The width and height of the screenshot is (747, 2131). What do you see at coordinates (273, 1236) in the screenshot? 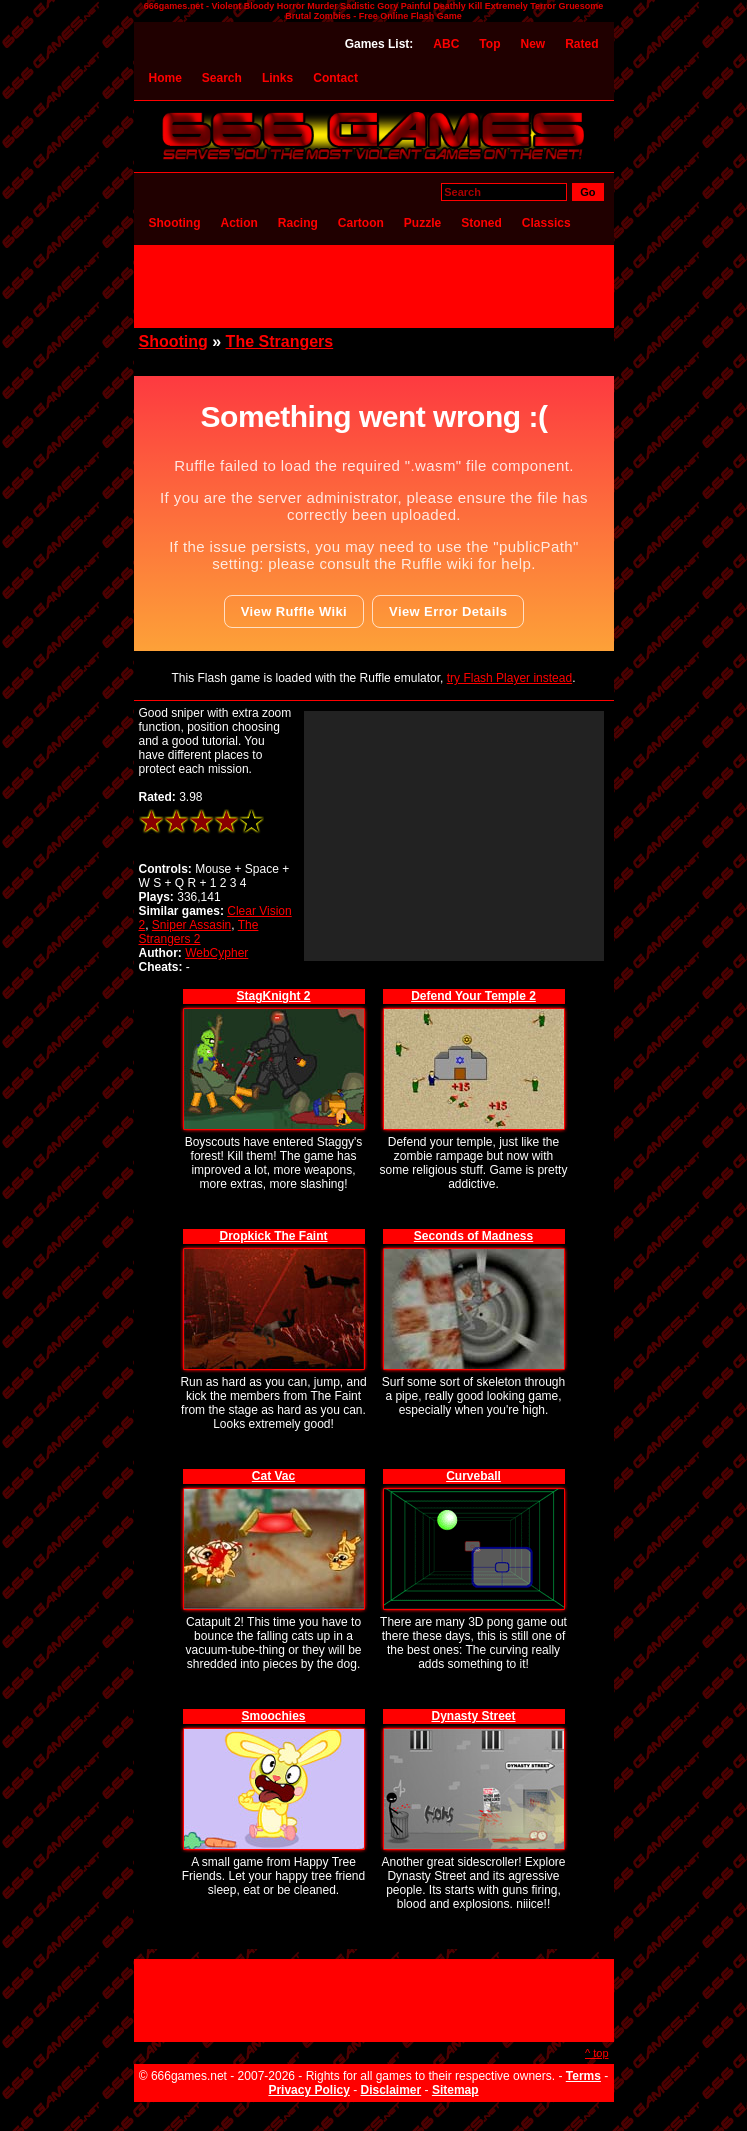
I see `Dropkick The Faint` at bounding box center [273, 1236].